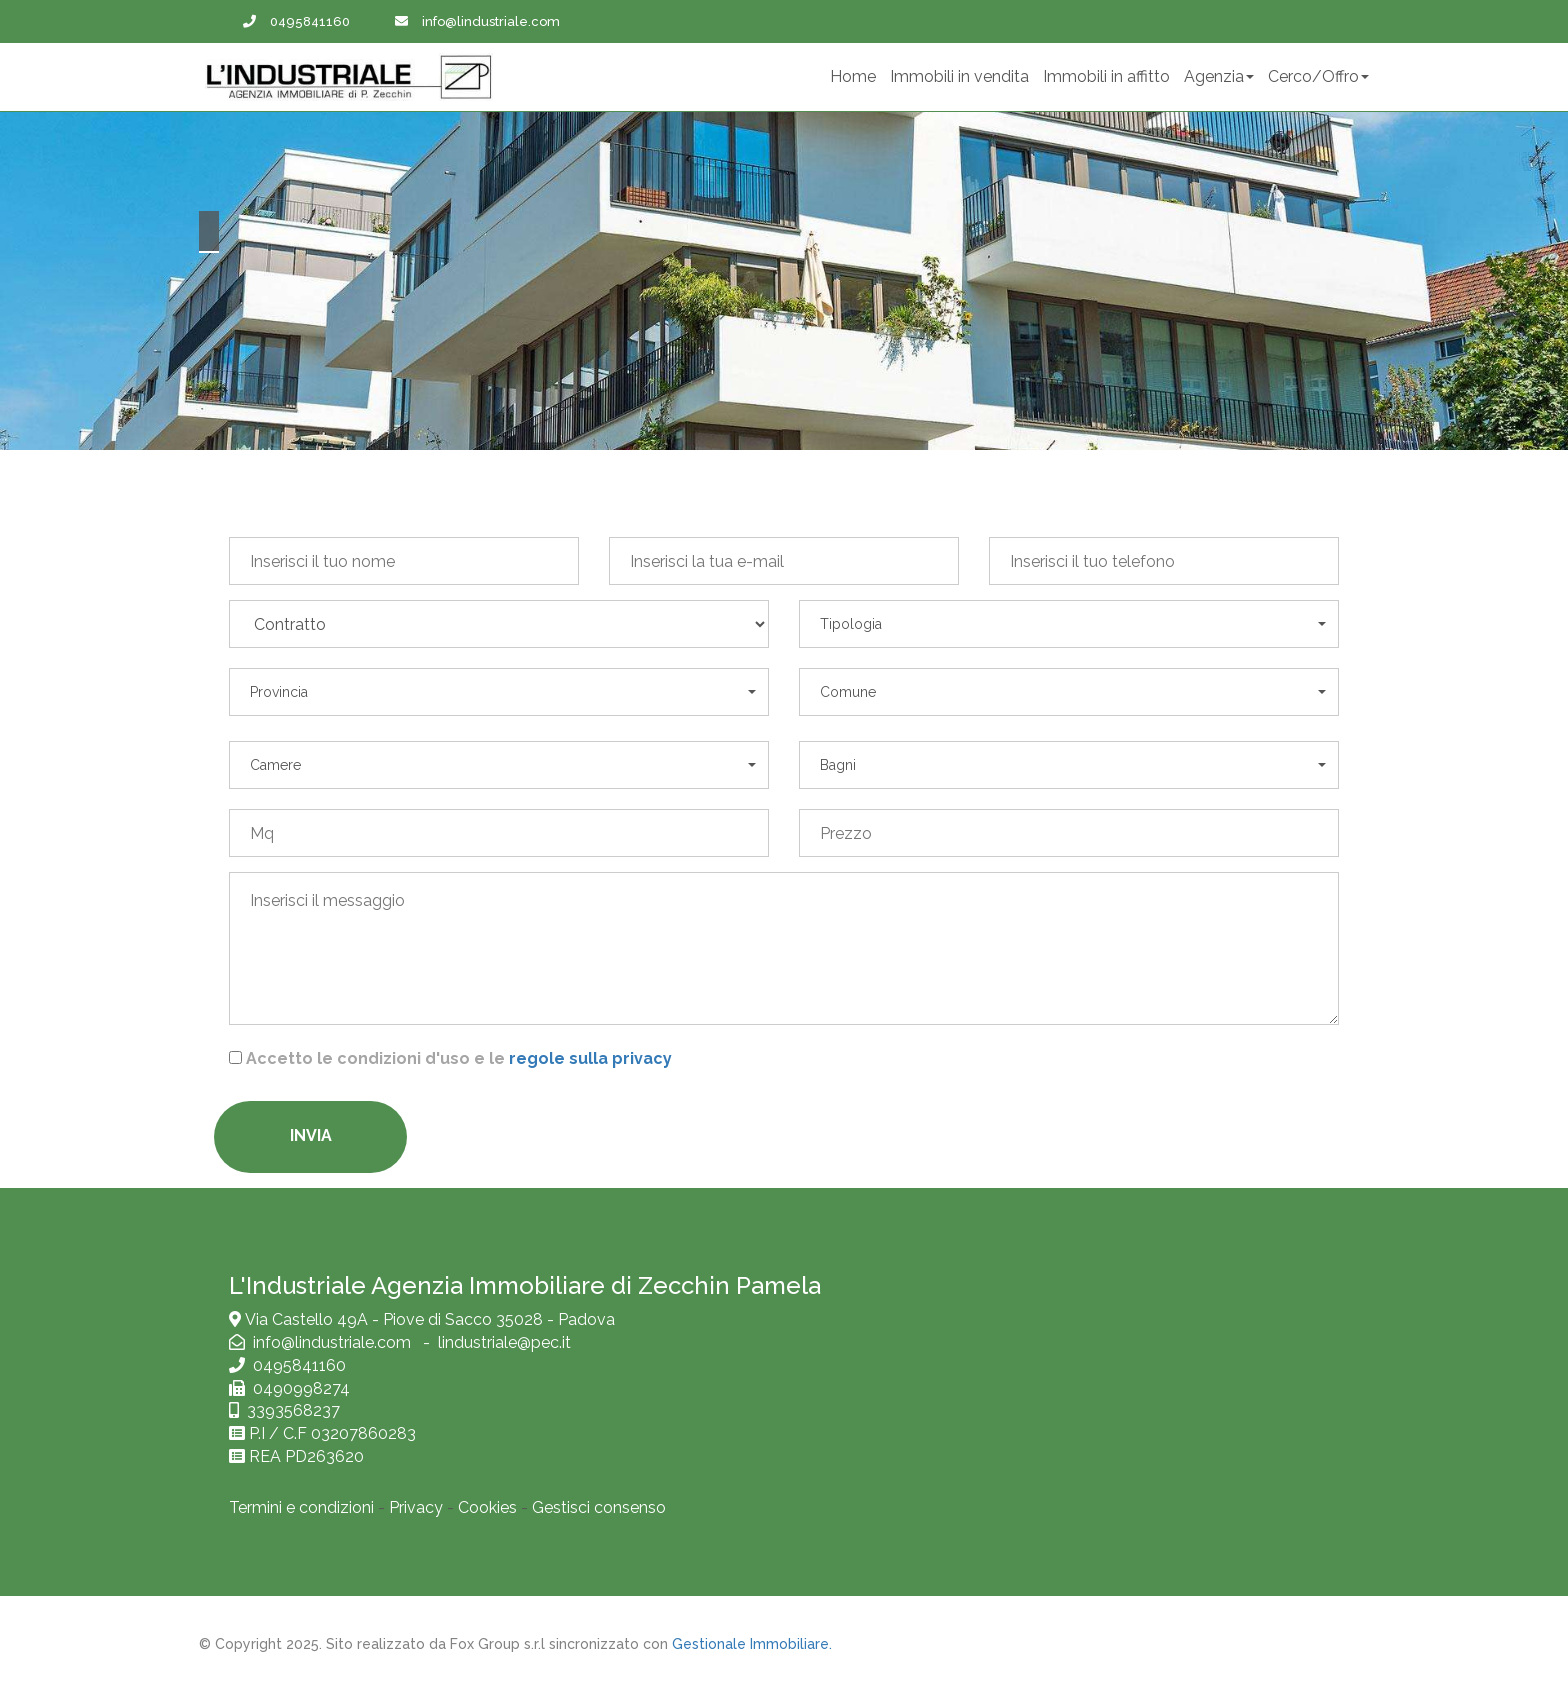  I want to click on Immobili in vendita, so click(959, 76).